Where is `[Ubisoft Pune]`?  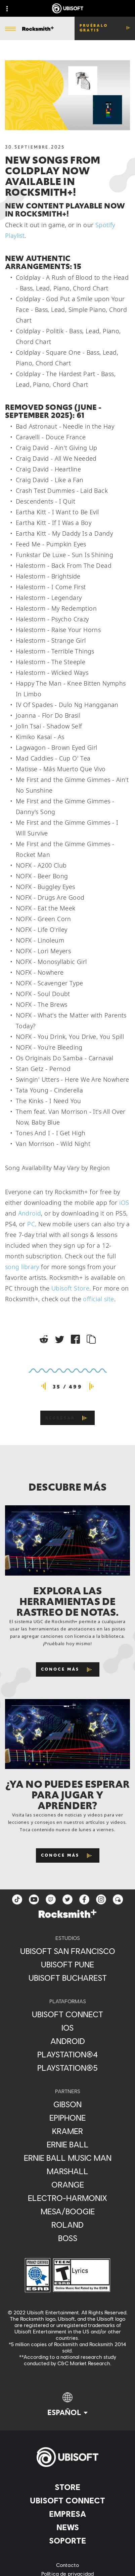
[Ubisoft Pune] is located at coordinates (67, 1964).